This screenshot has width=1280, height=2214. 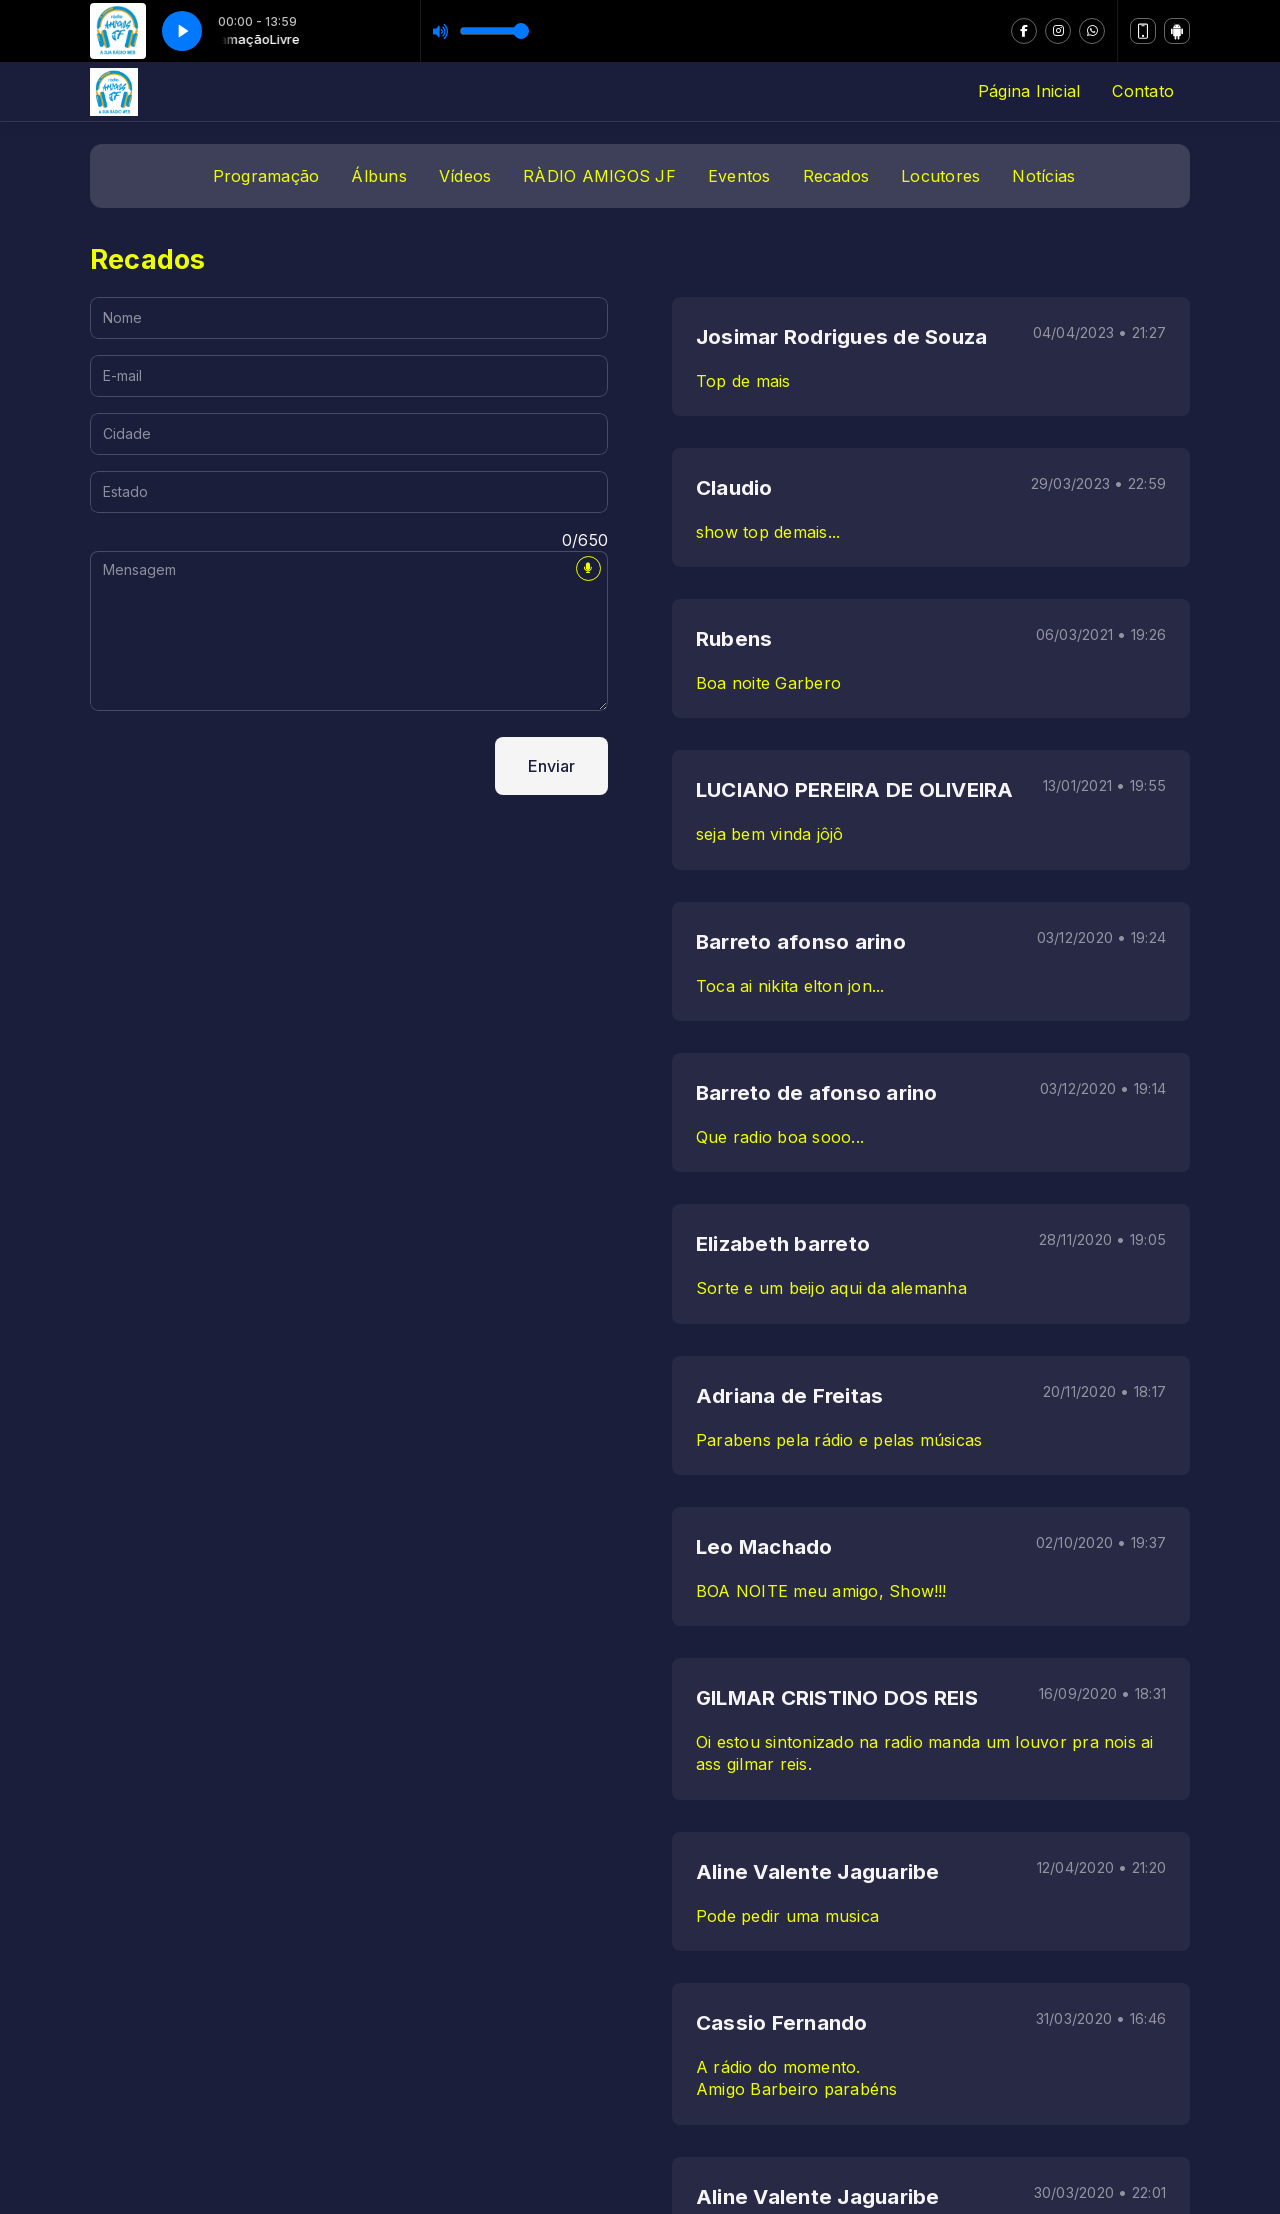 What do you see at coordinates (242, 766) in the screenshot?
I see `[presentation]` at bounding box center [242, 766].